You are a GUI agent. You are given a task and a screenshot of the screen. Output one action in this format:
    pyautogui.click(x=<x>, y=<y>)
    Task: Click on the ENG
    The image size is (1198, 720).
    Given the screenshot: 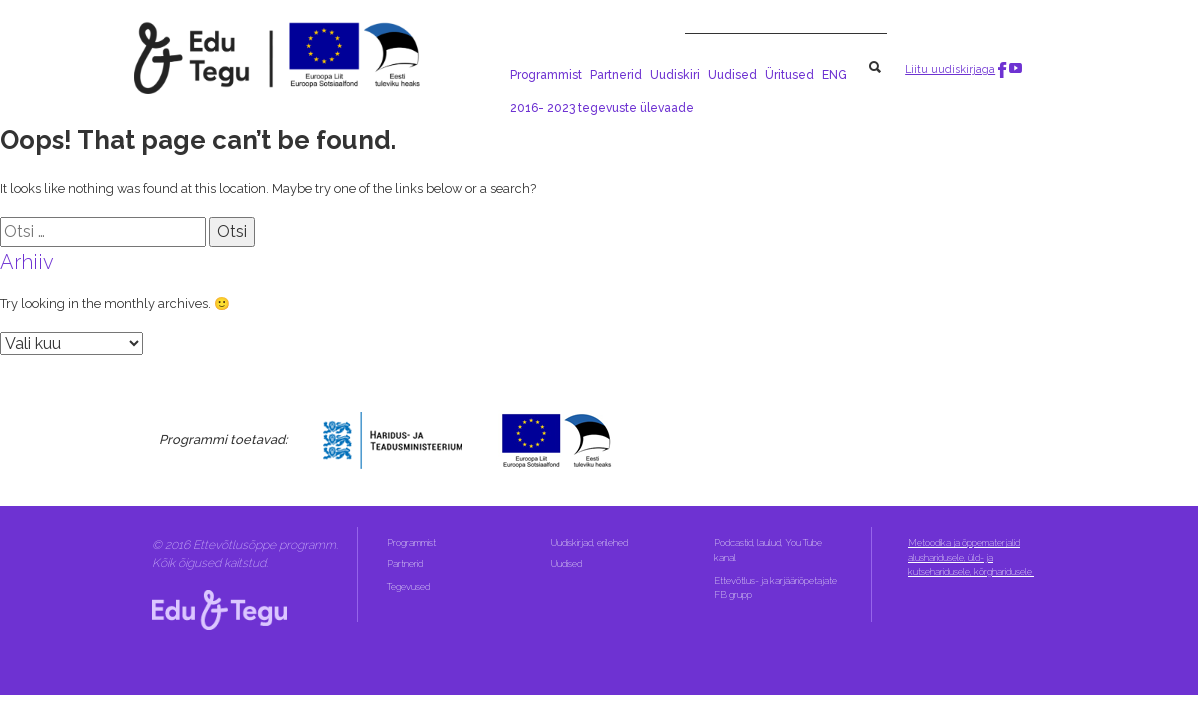 What is the action you would take?
    pyautogui.click(x=834, y=75)
    